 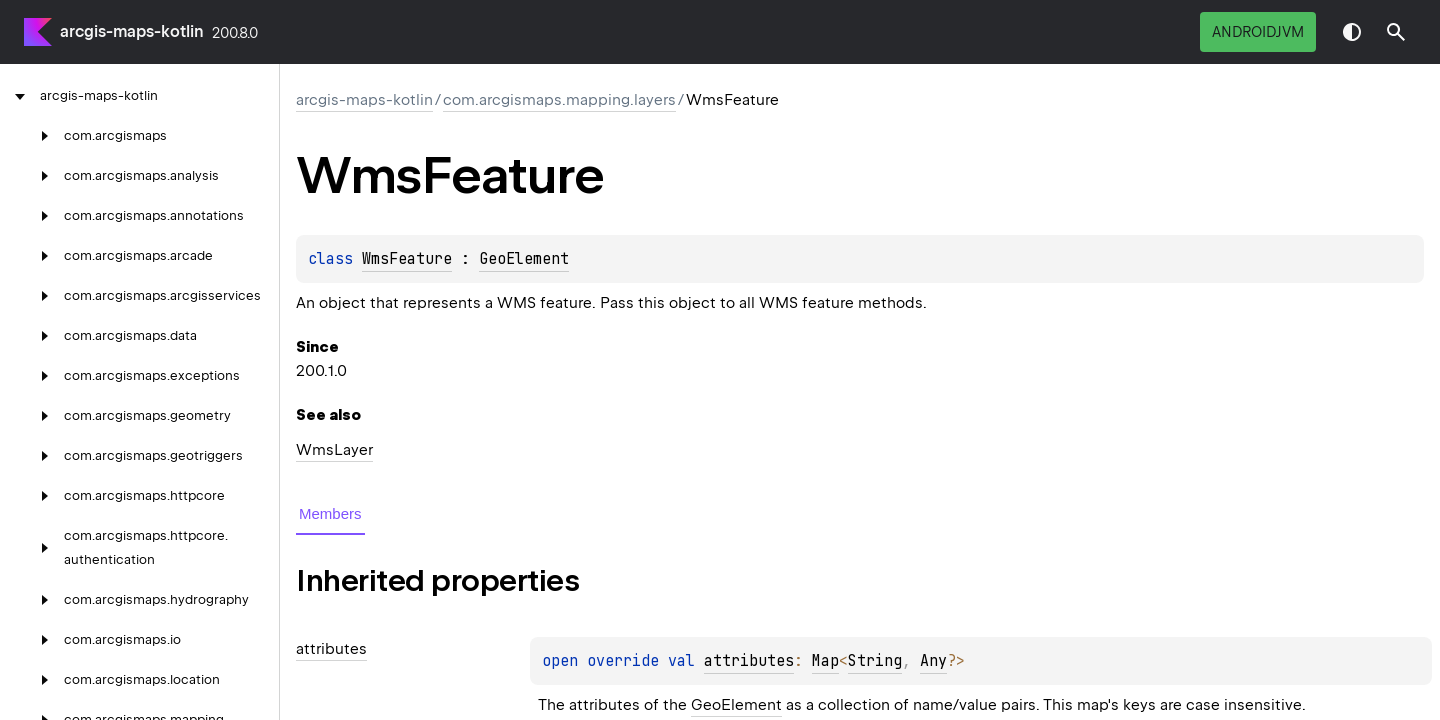 What do you see at coordinates (1258, 32) in the screenshot?
I see `androidJvm` at bounding box center [1258, 32].